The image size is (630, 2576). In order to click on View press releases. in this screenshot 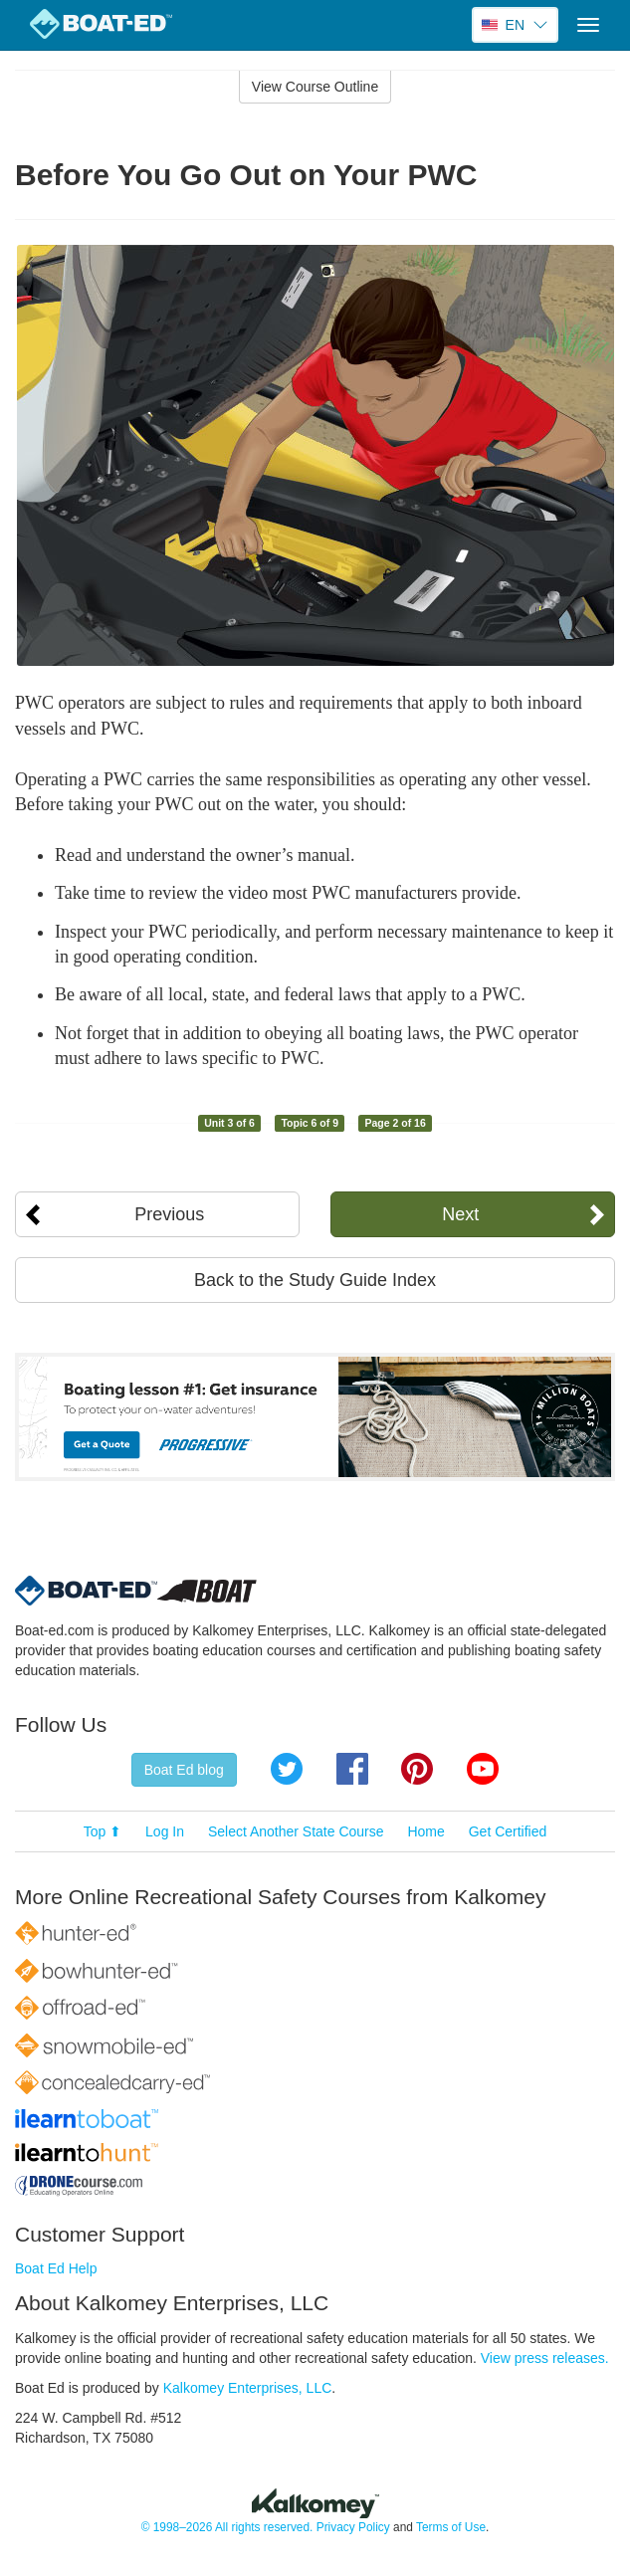, I will do `click(545, 2358)`.